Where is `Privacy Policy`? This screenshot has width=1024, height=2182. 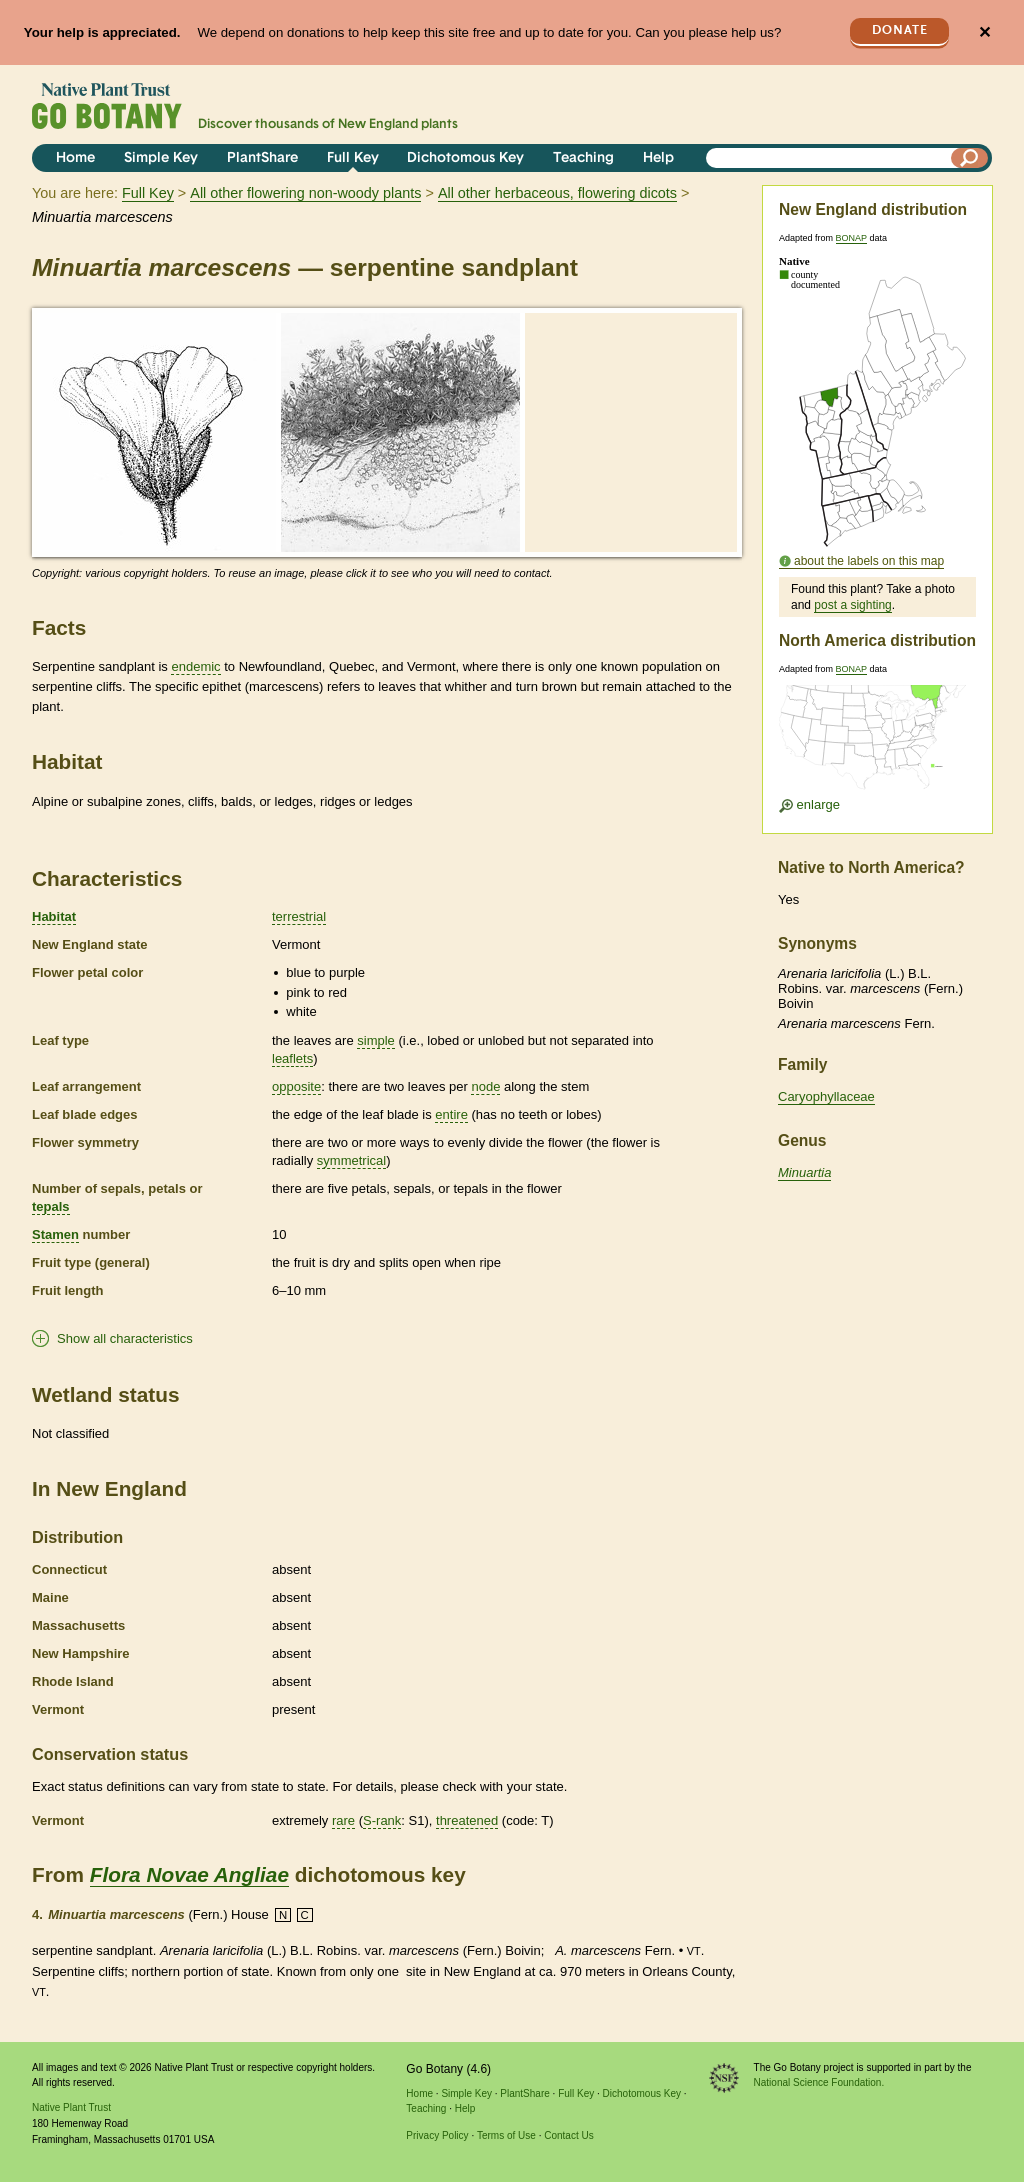 Privacy Policy is located at coordinates (437, 2135).